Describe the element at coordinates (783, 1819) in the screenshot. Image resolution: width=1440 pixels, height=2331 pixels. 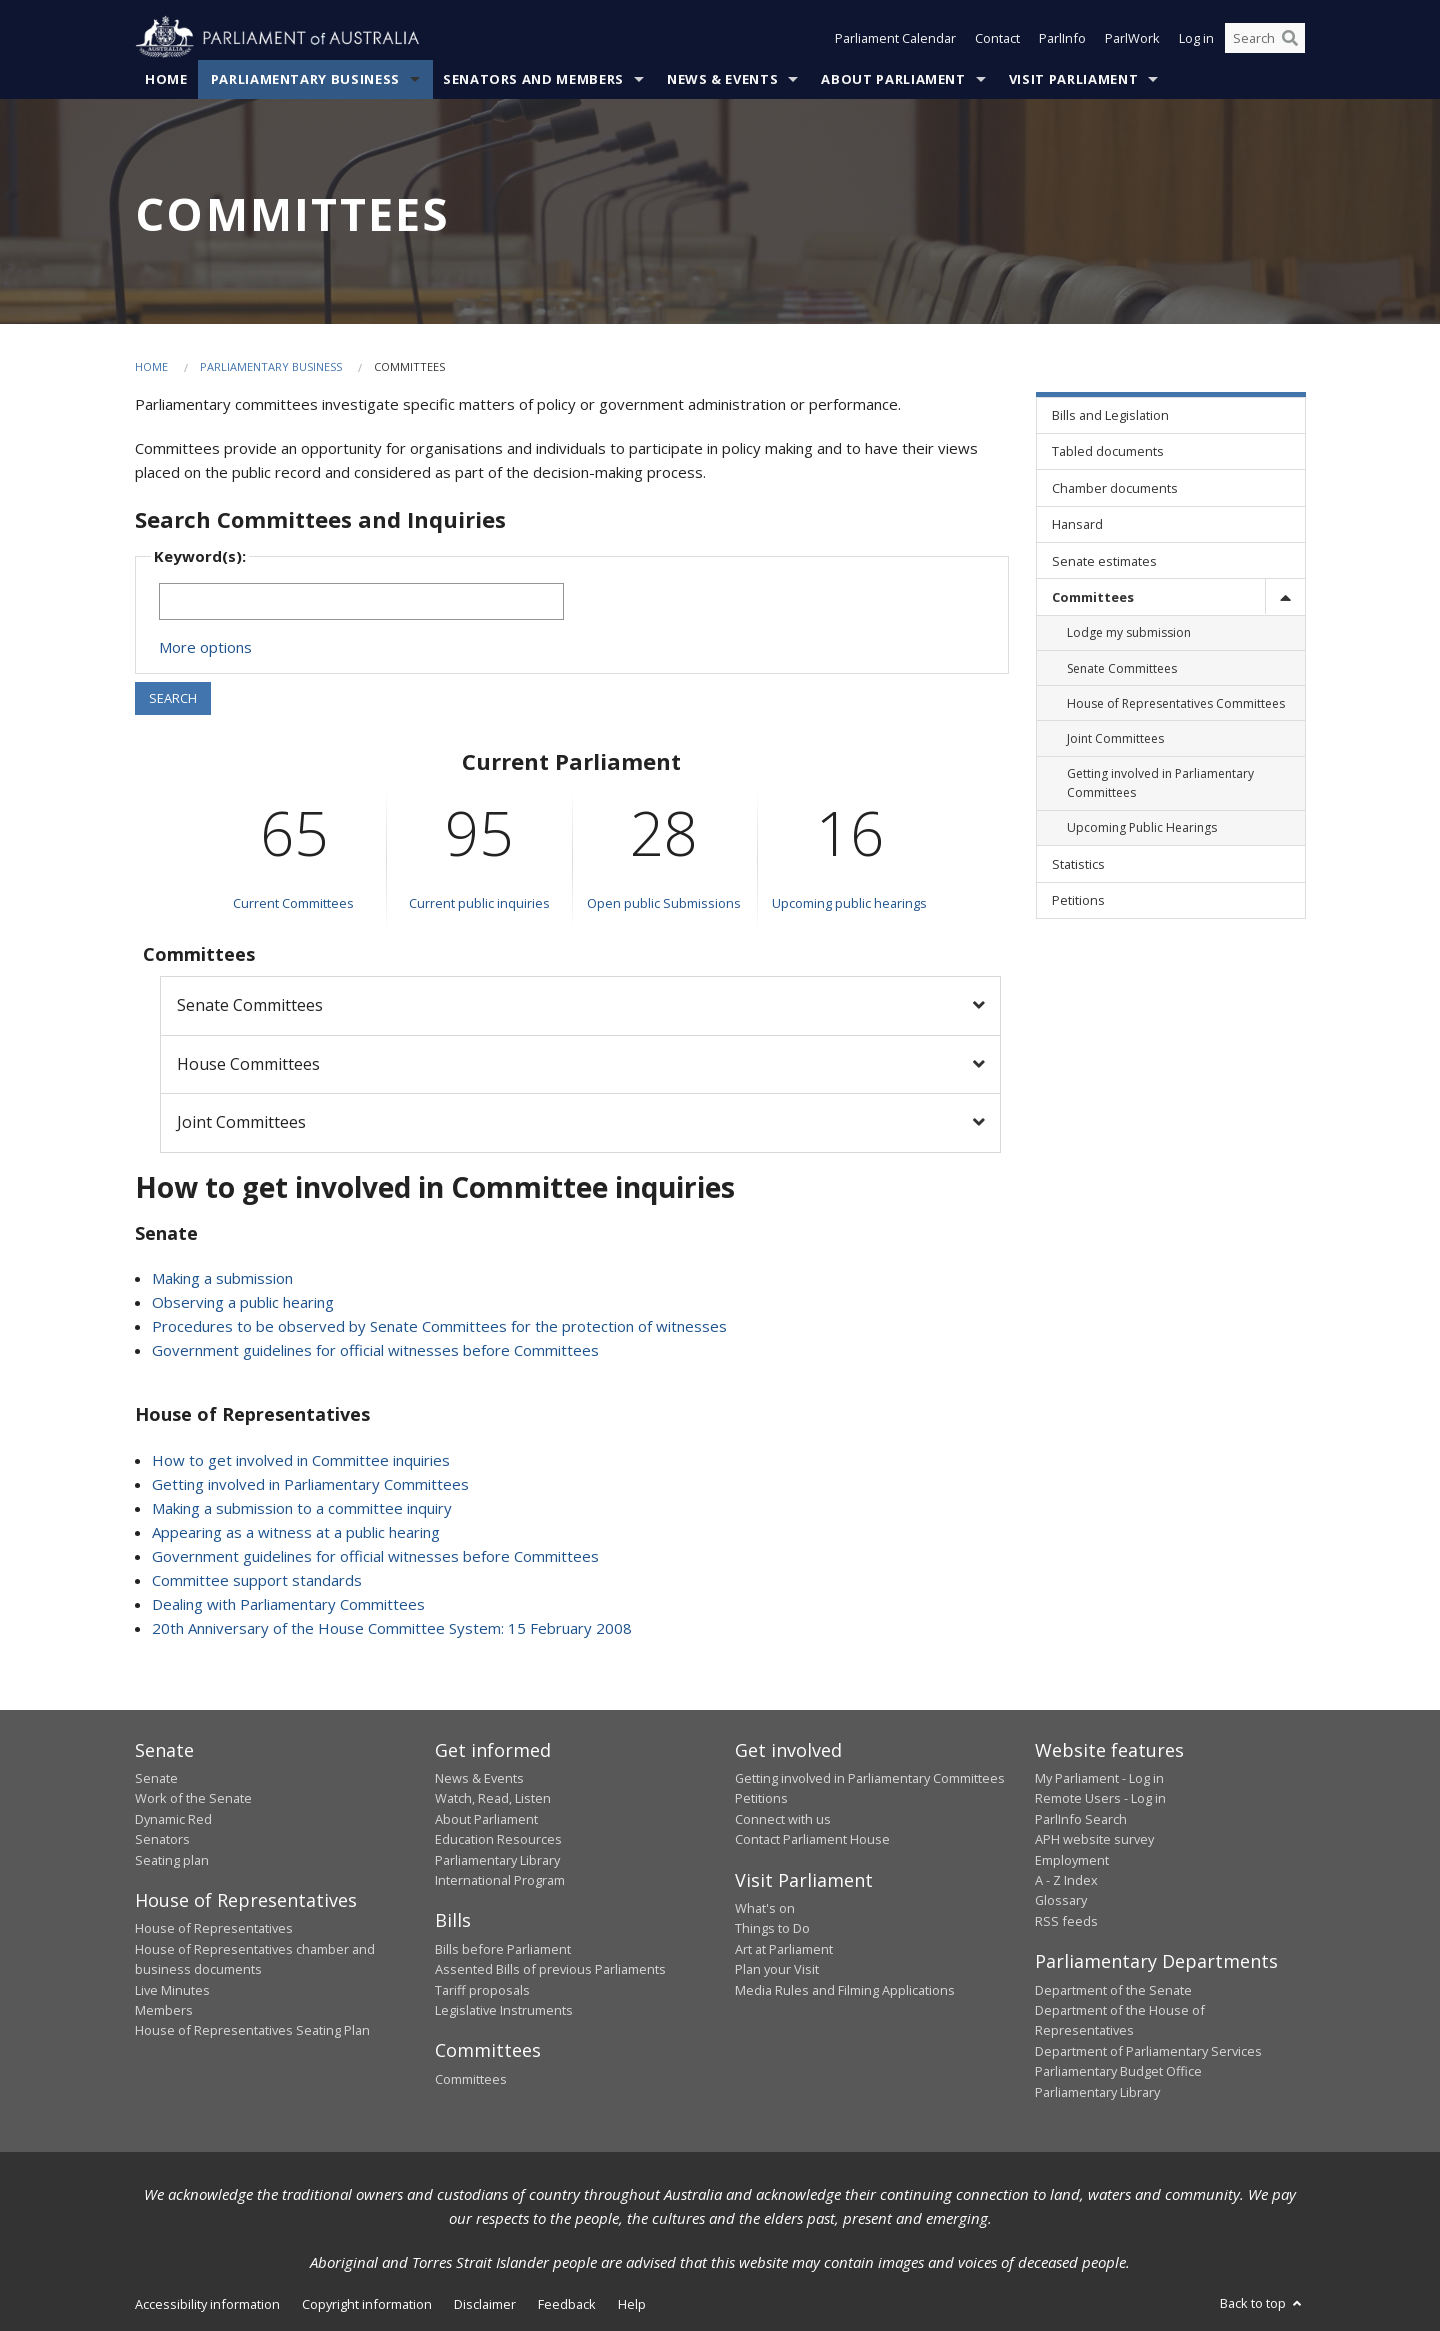
I see `Connect with us` at that location.